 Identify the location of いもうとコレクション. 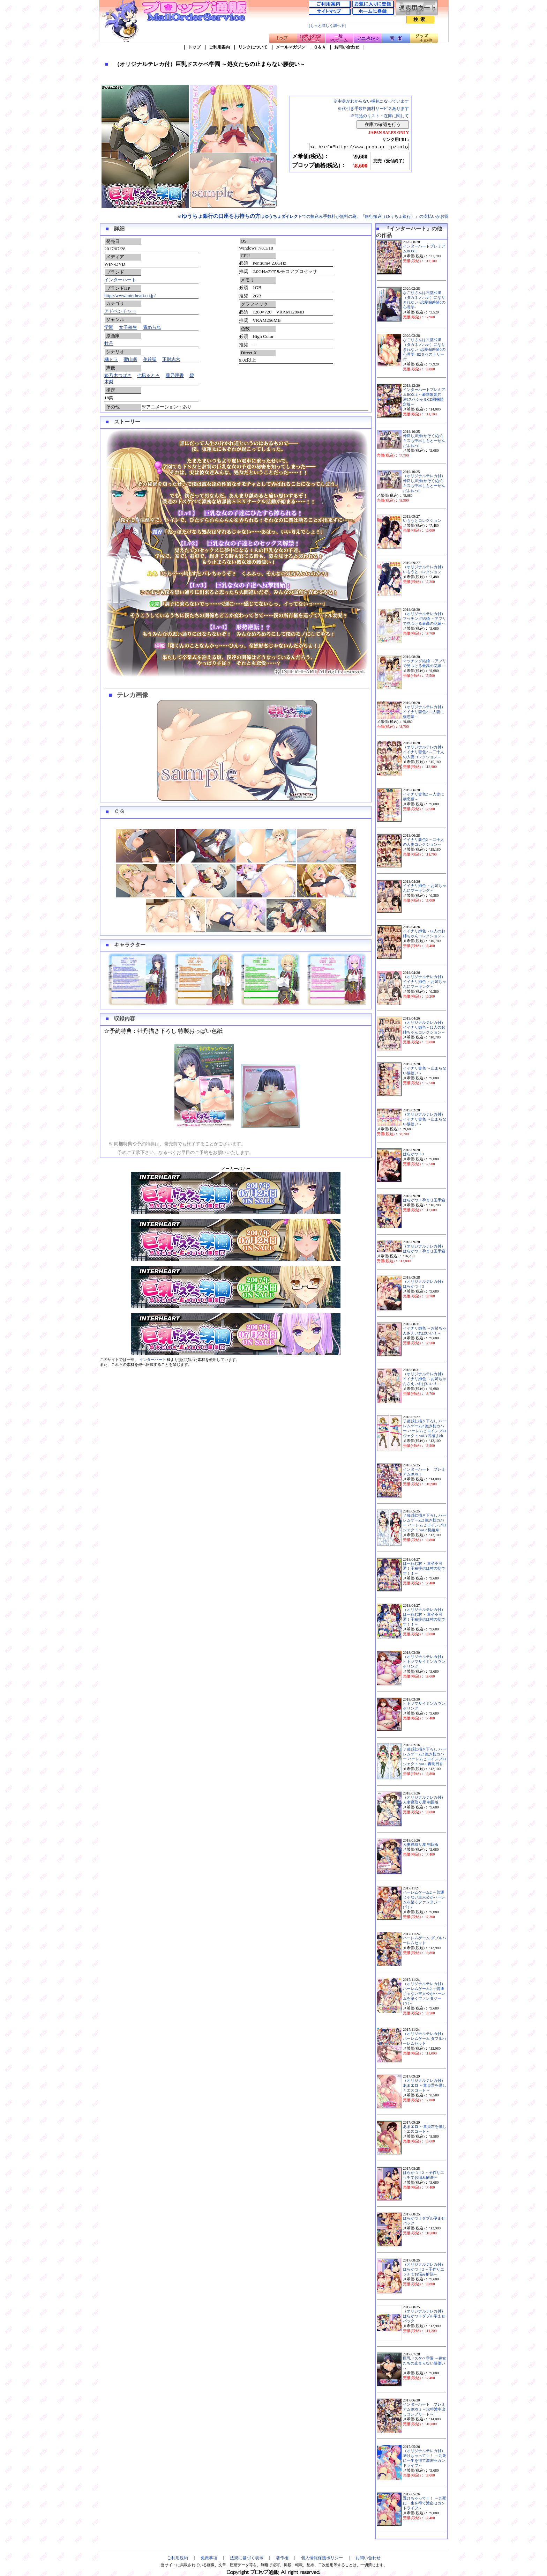
(422, 521).